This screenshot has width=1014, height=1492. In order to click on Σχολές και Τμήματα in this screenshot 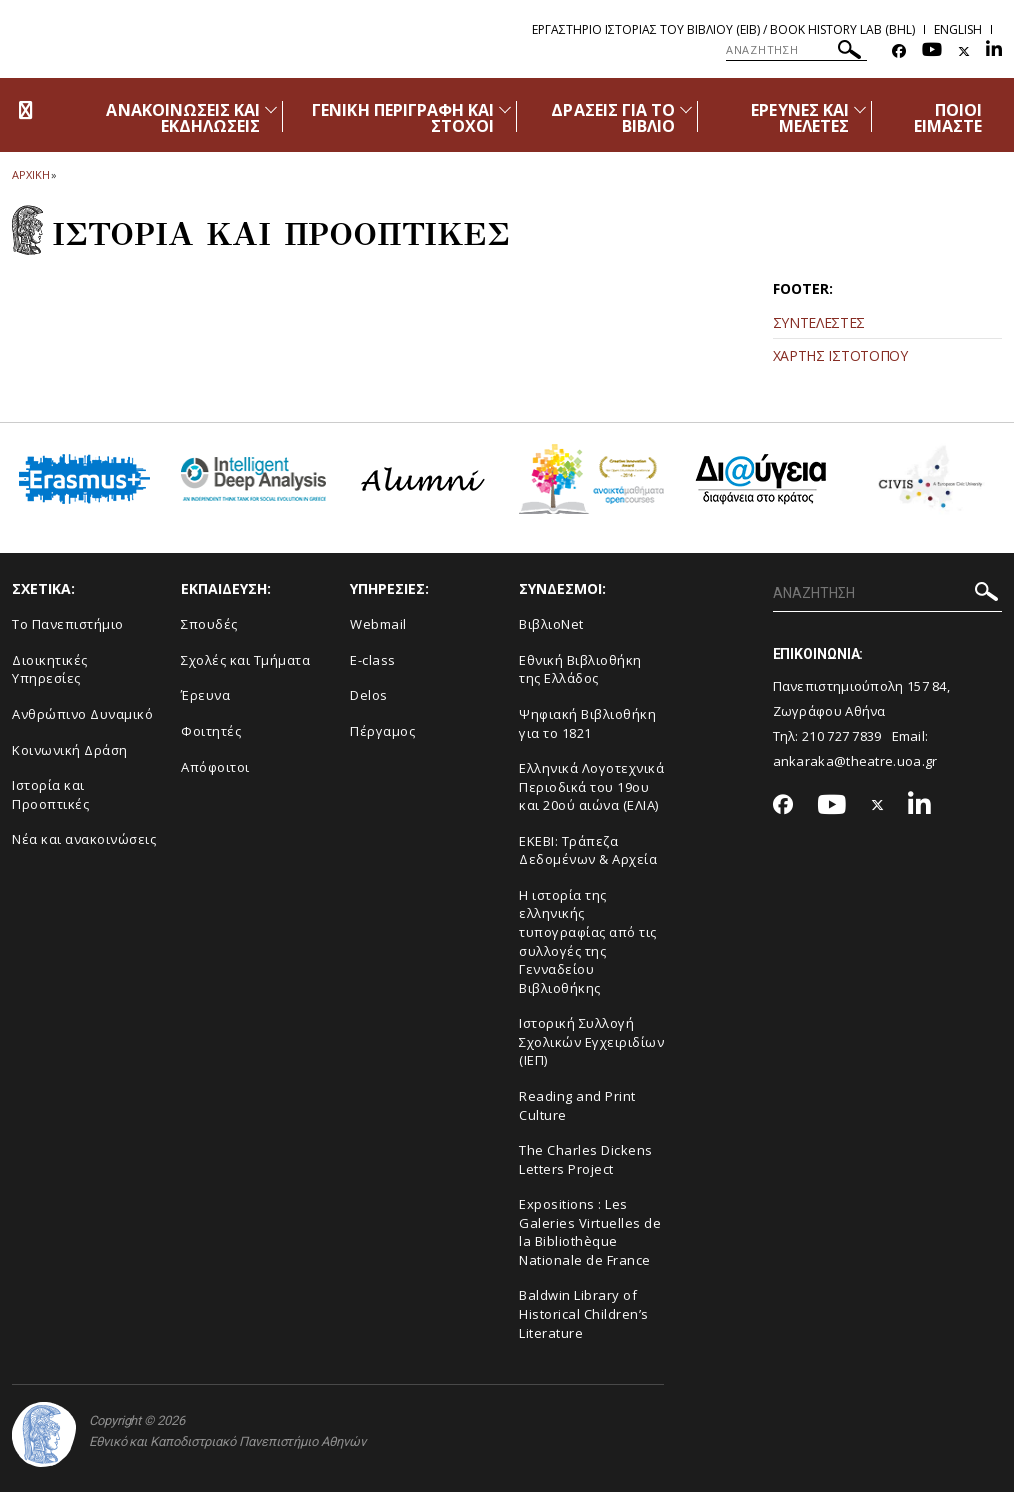, I will do `click(245, 660)`.